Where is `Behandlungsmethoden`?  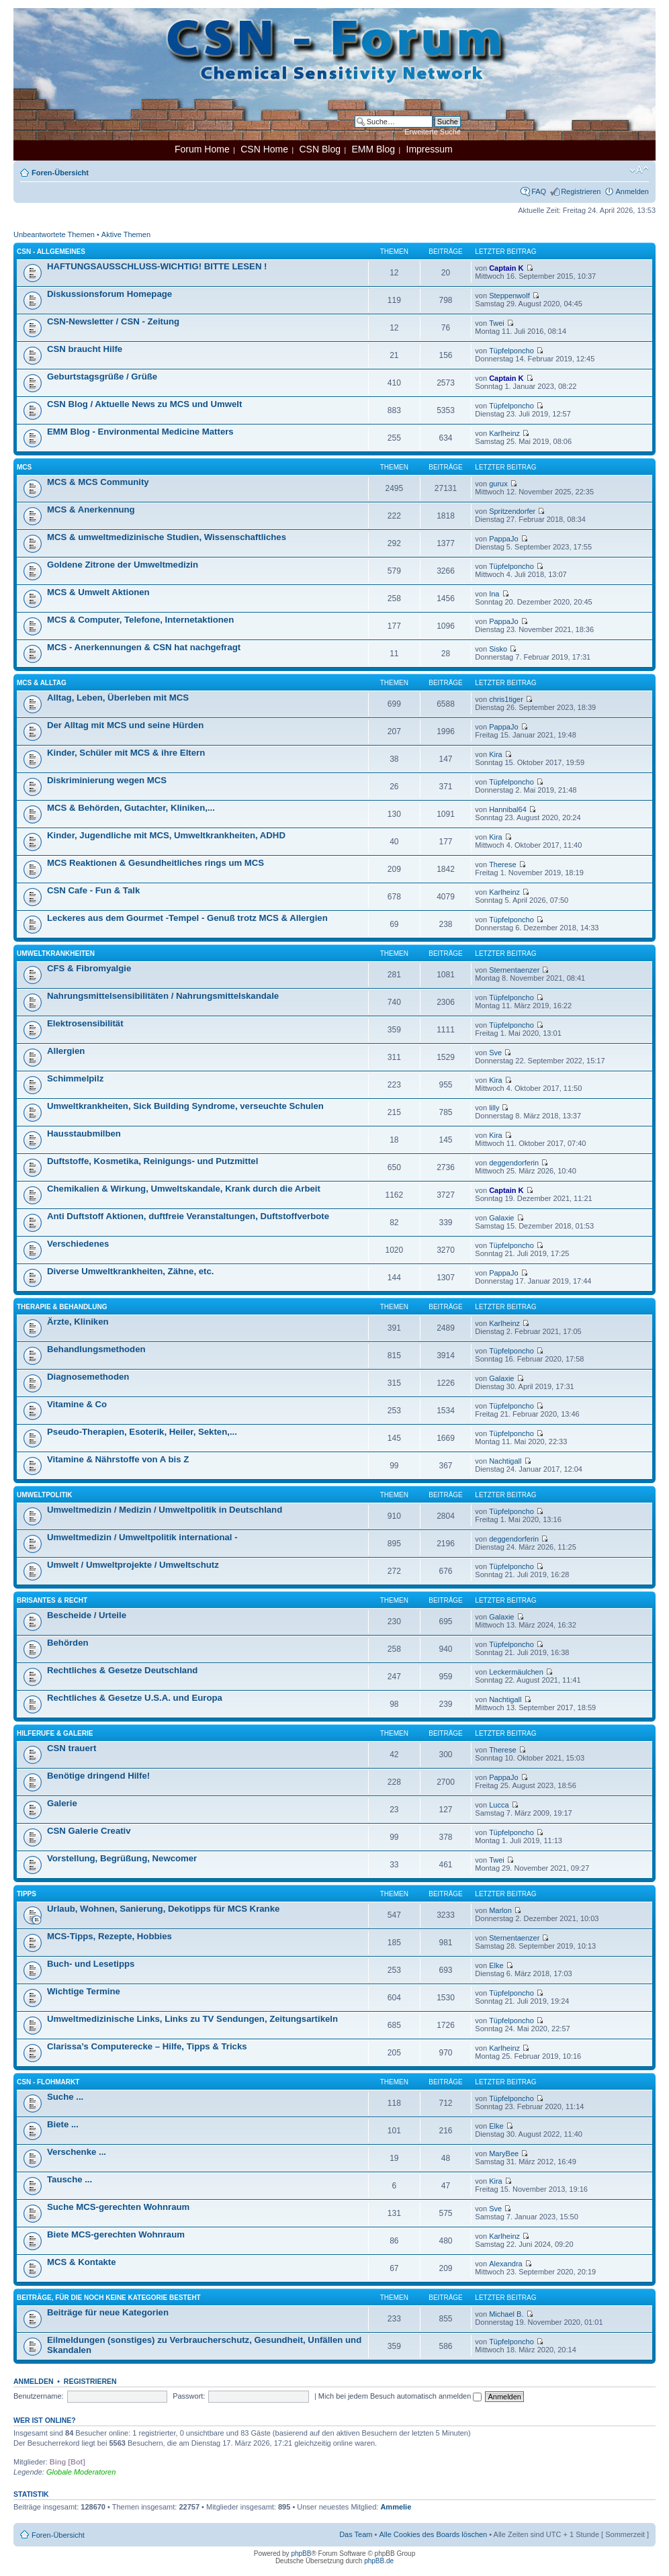
Behandlungsmethoden is located at coordinates (96, 1349).